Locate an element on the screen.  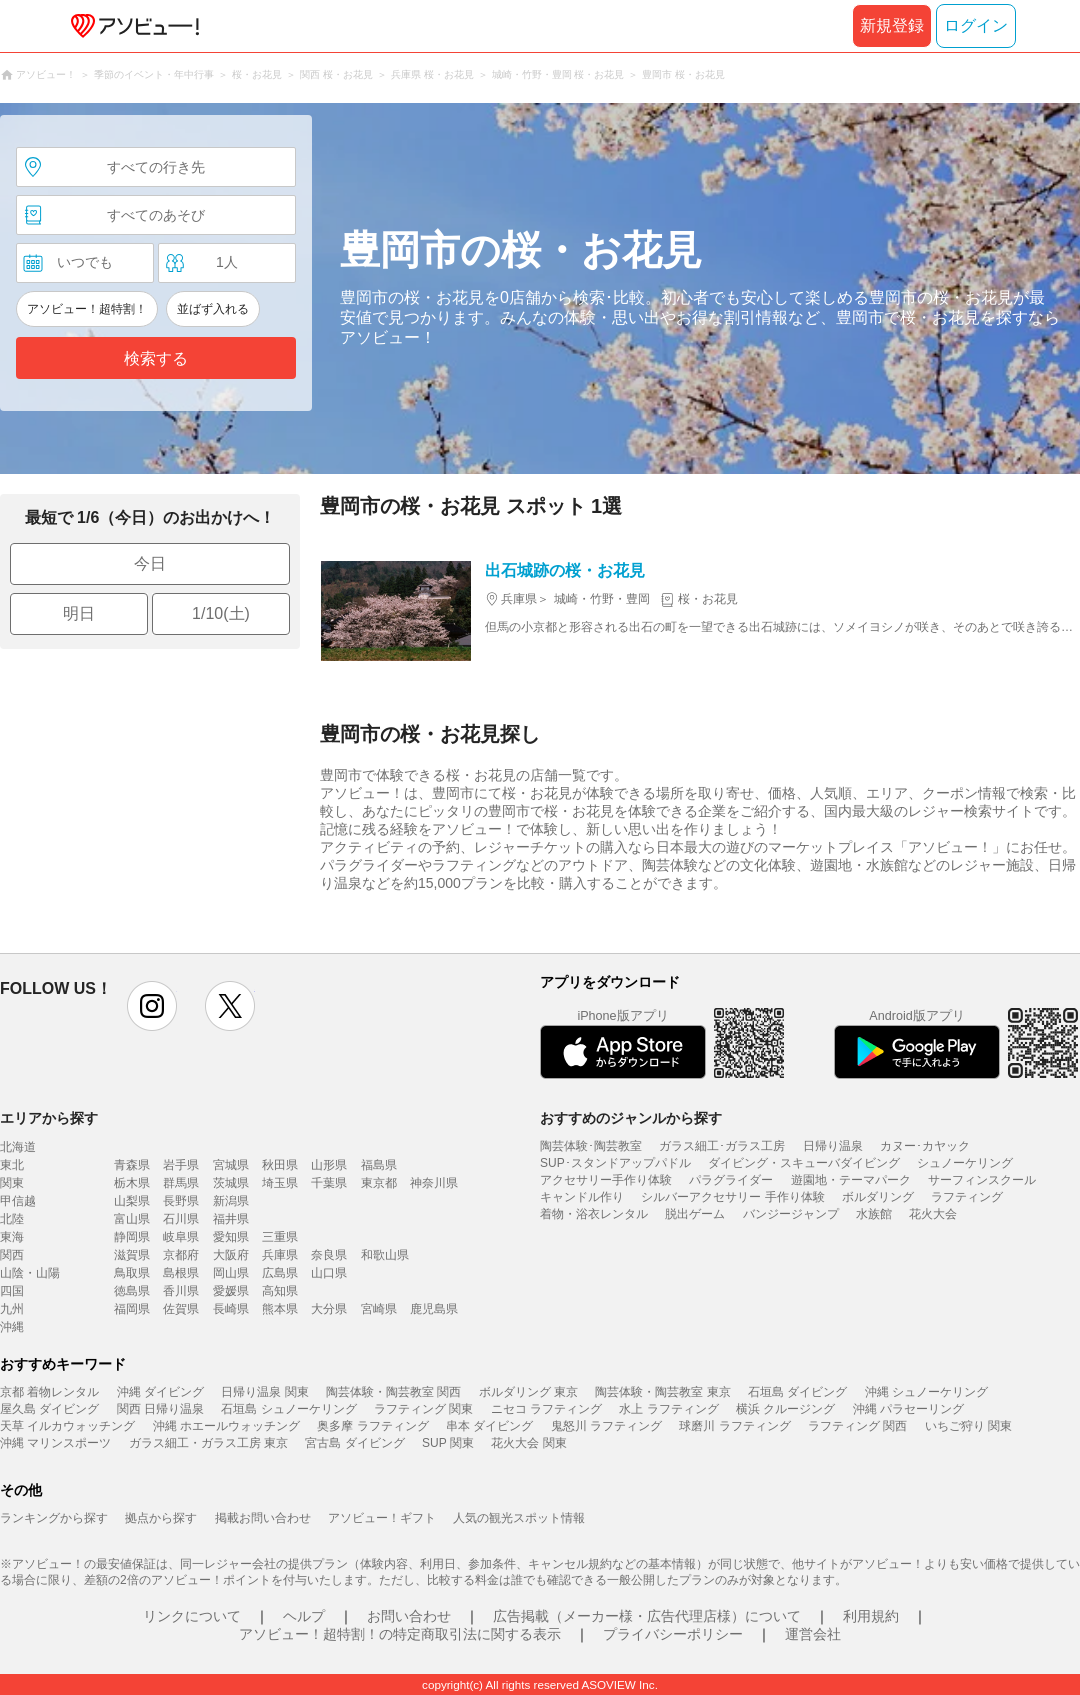
花火大会 関東 is located at coordinates (528, 1443).